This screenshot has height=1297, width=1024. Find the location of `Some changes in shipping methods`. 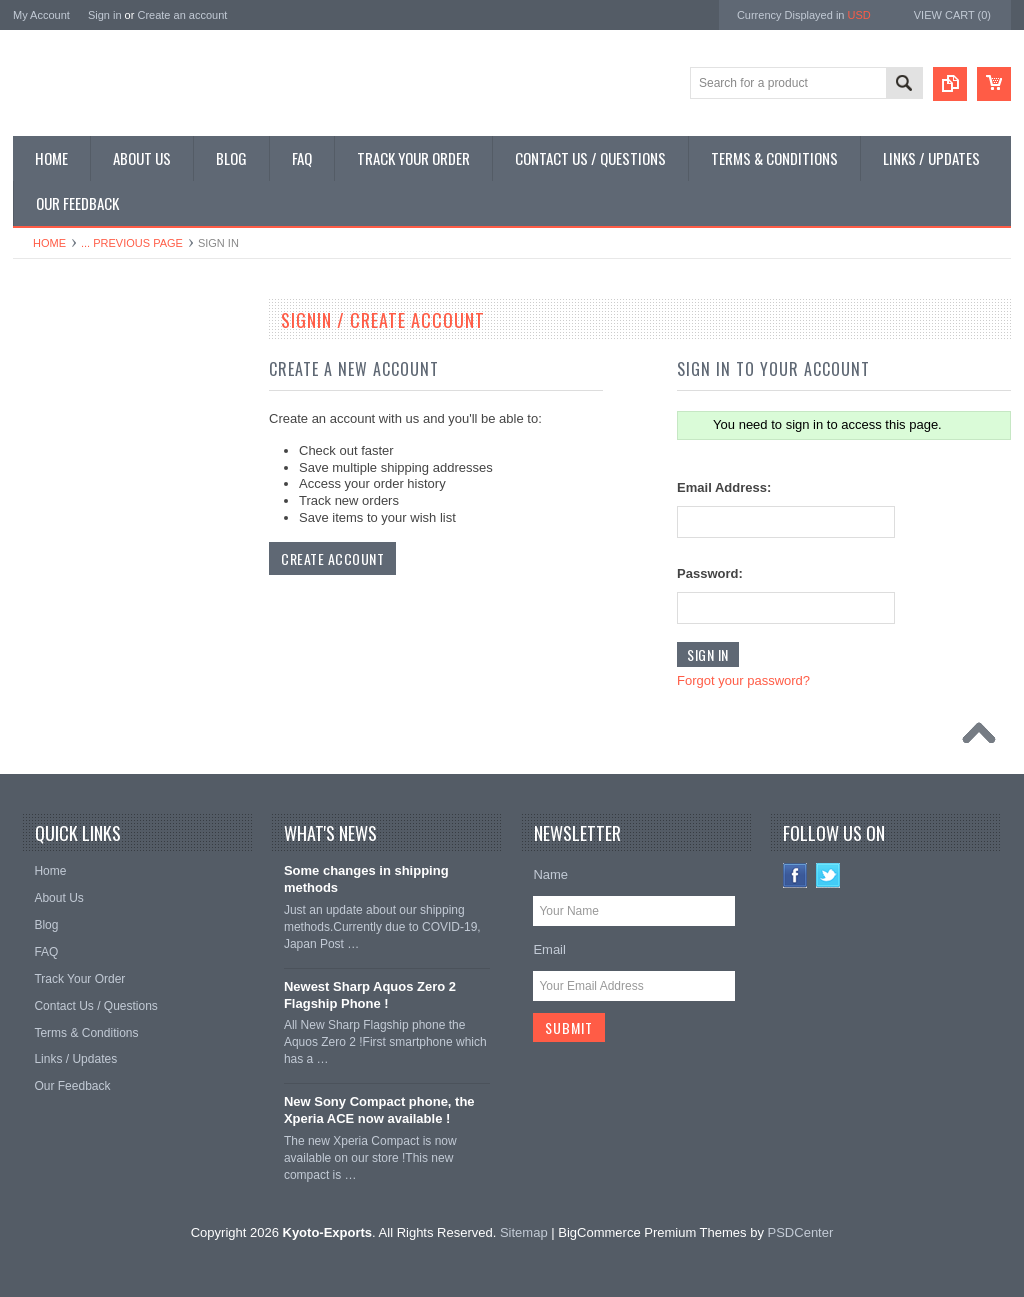

Some changes in shipping methods is located at coordinates (366, 879).